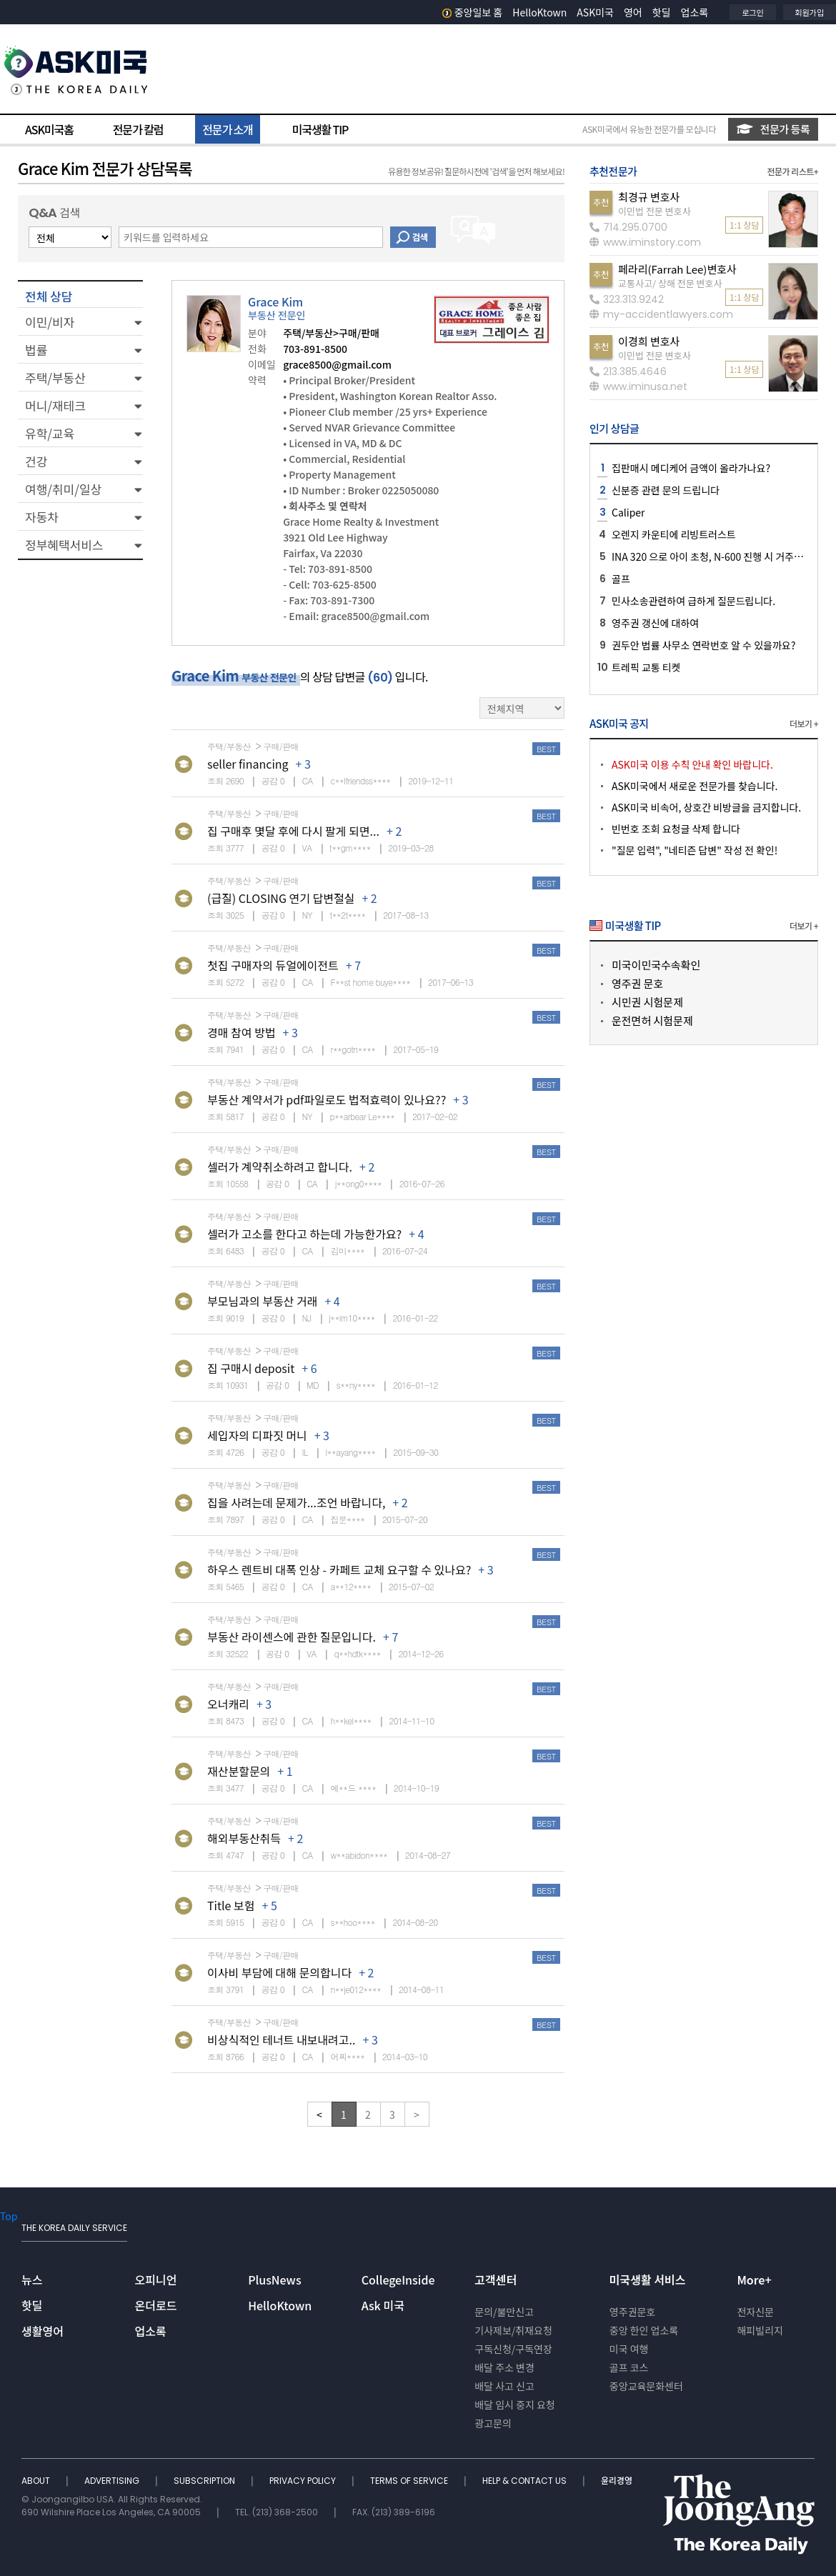 The image size is (836, 2576). What do you see at coordinates (649, 196) in the screenshot?
I see `최경규 변호사` at bounding box center [649, 196].